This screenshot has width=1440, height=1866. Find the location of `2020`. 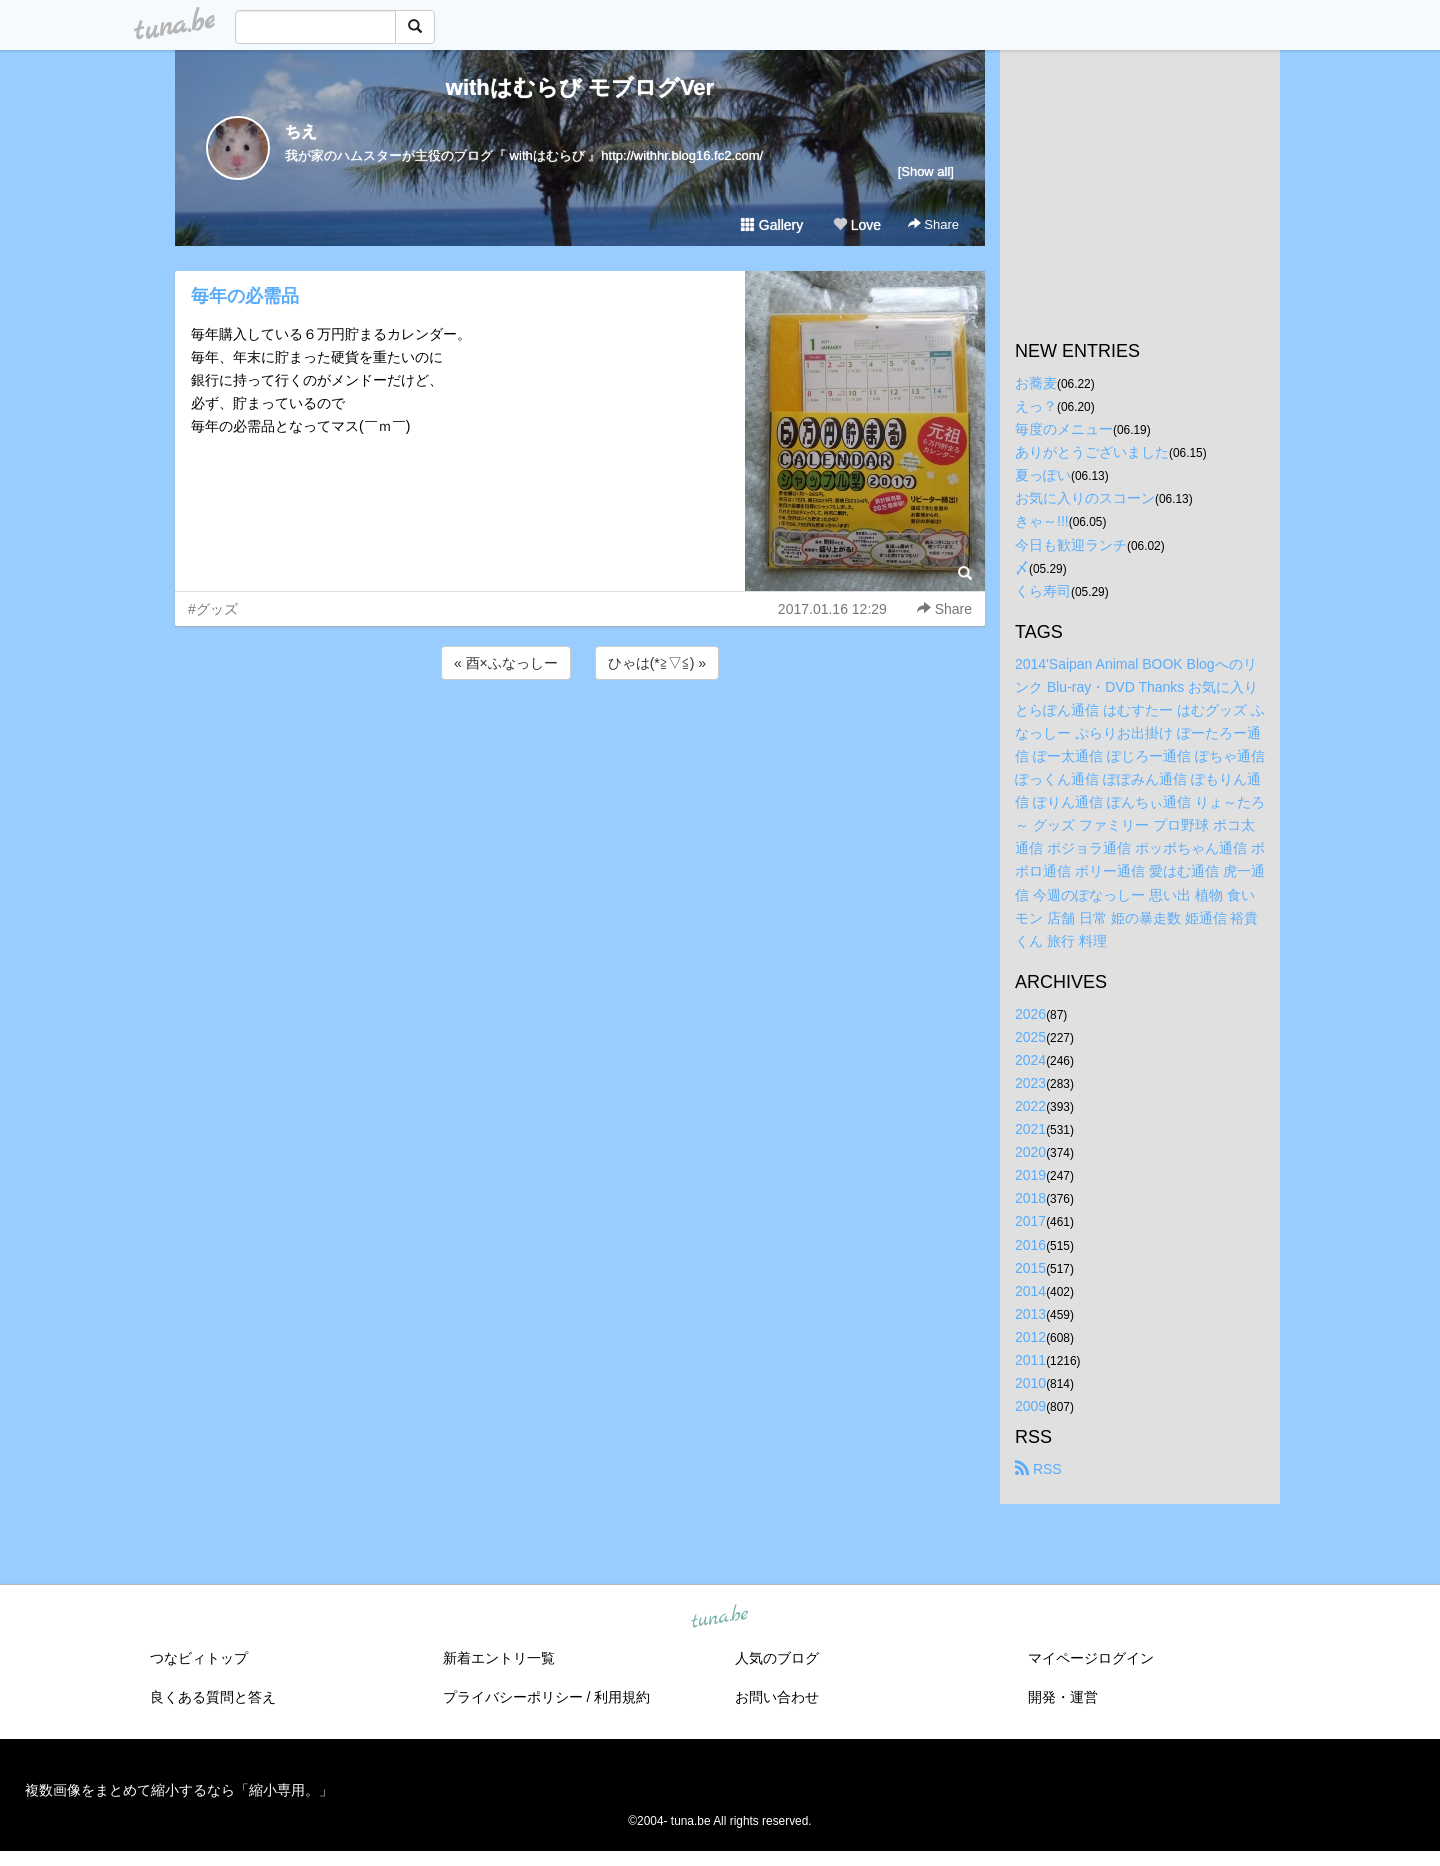

2020 is located at coordinates (1030, 1152).